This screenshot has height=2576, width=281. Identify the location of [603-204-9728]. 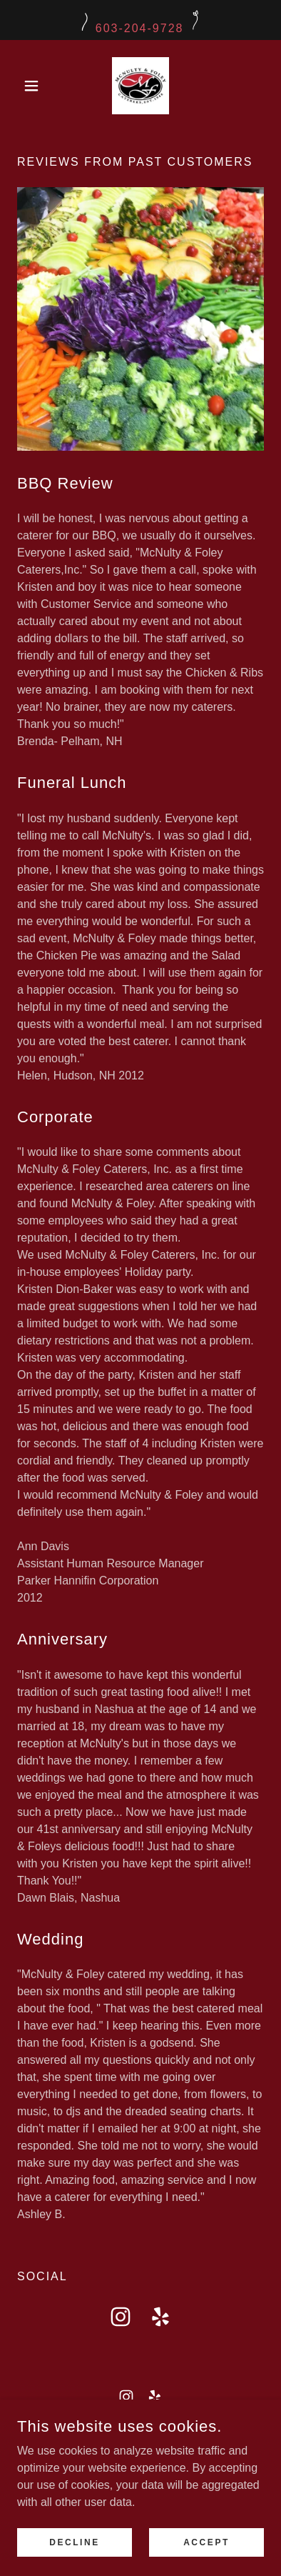
(140, 20).